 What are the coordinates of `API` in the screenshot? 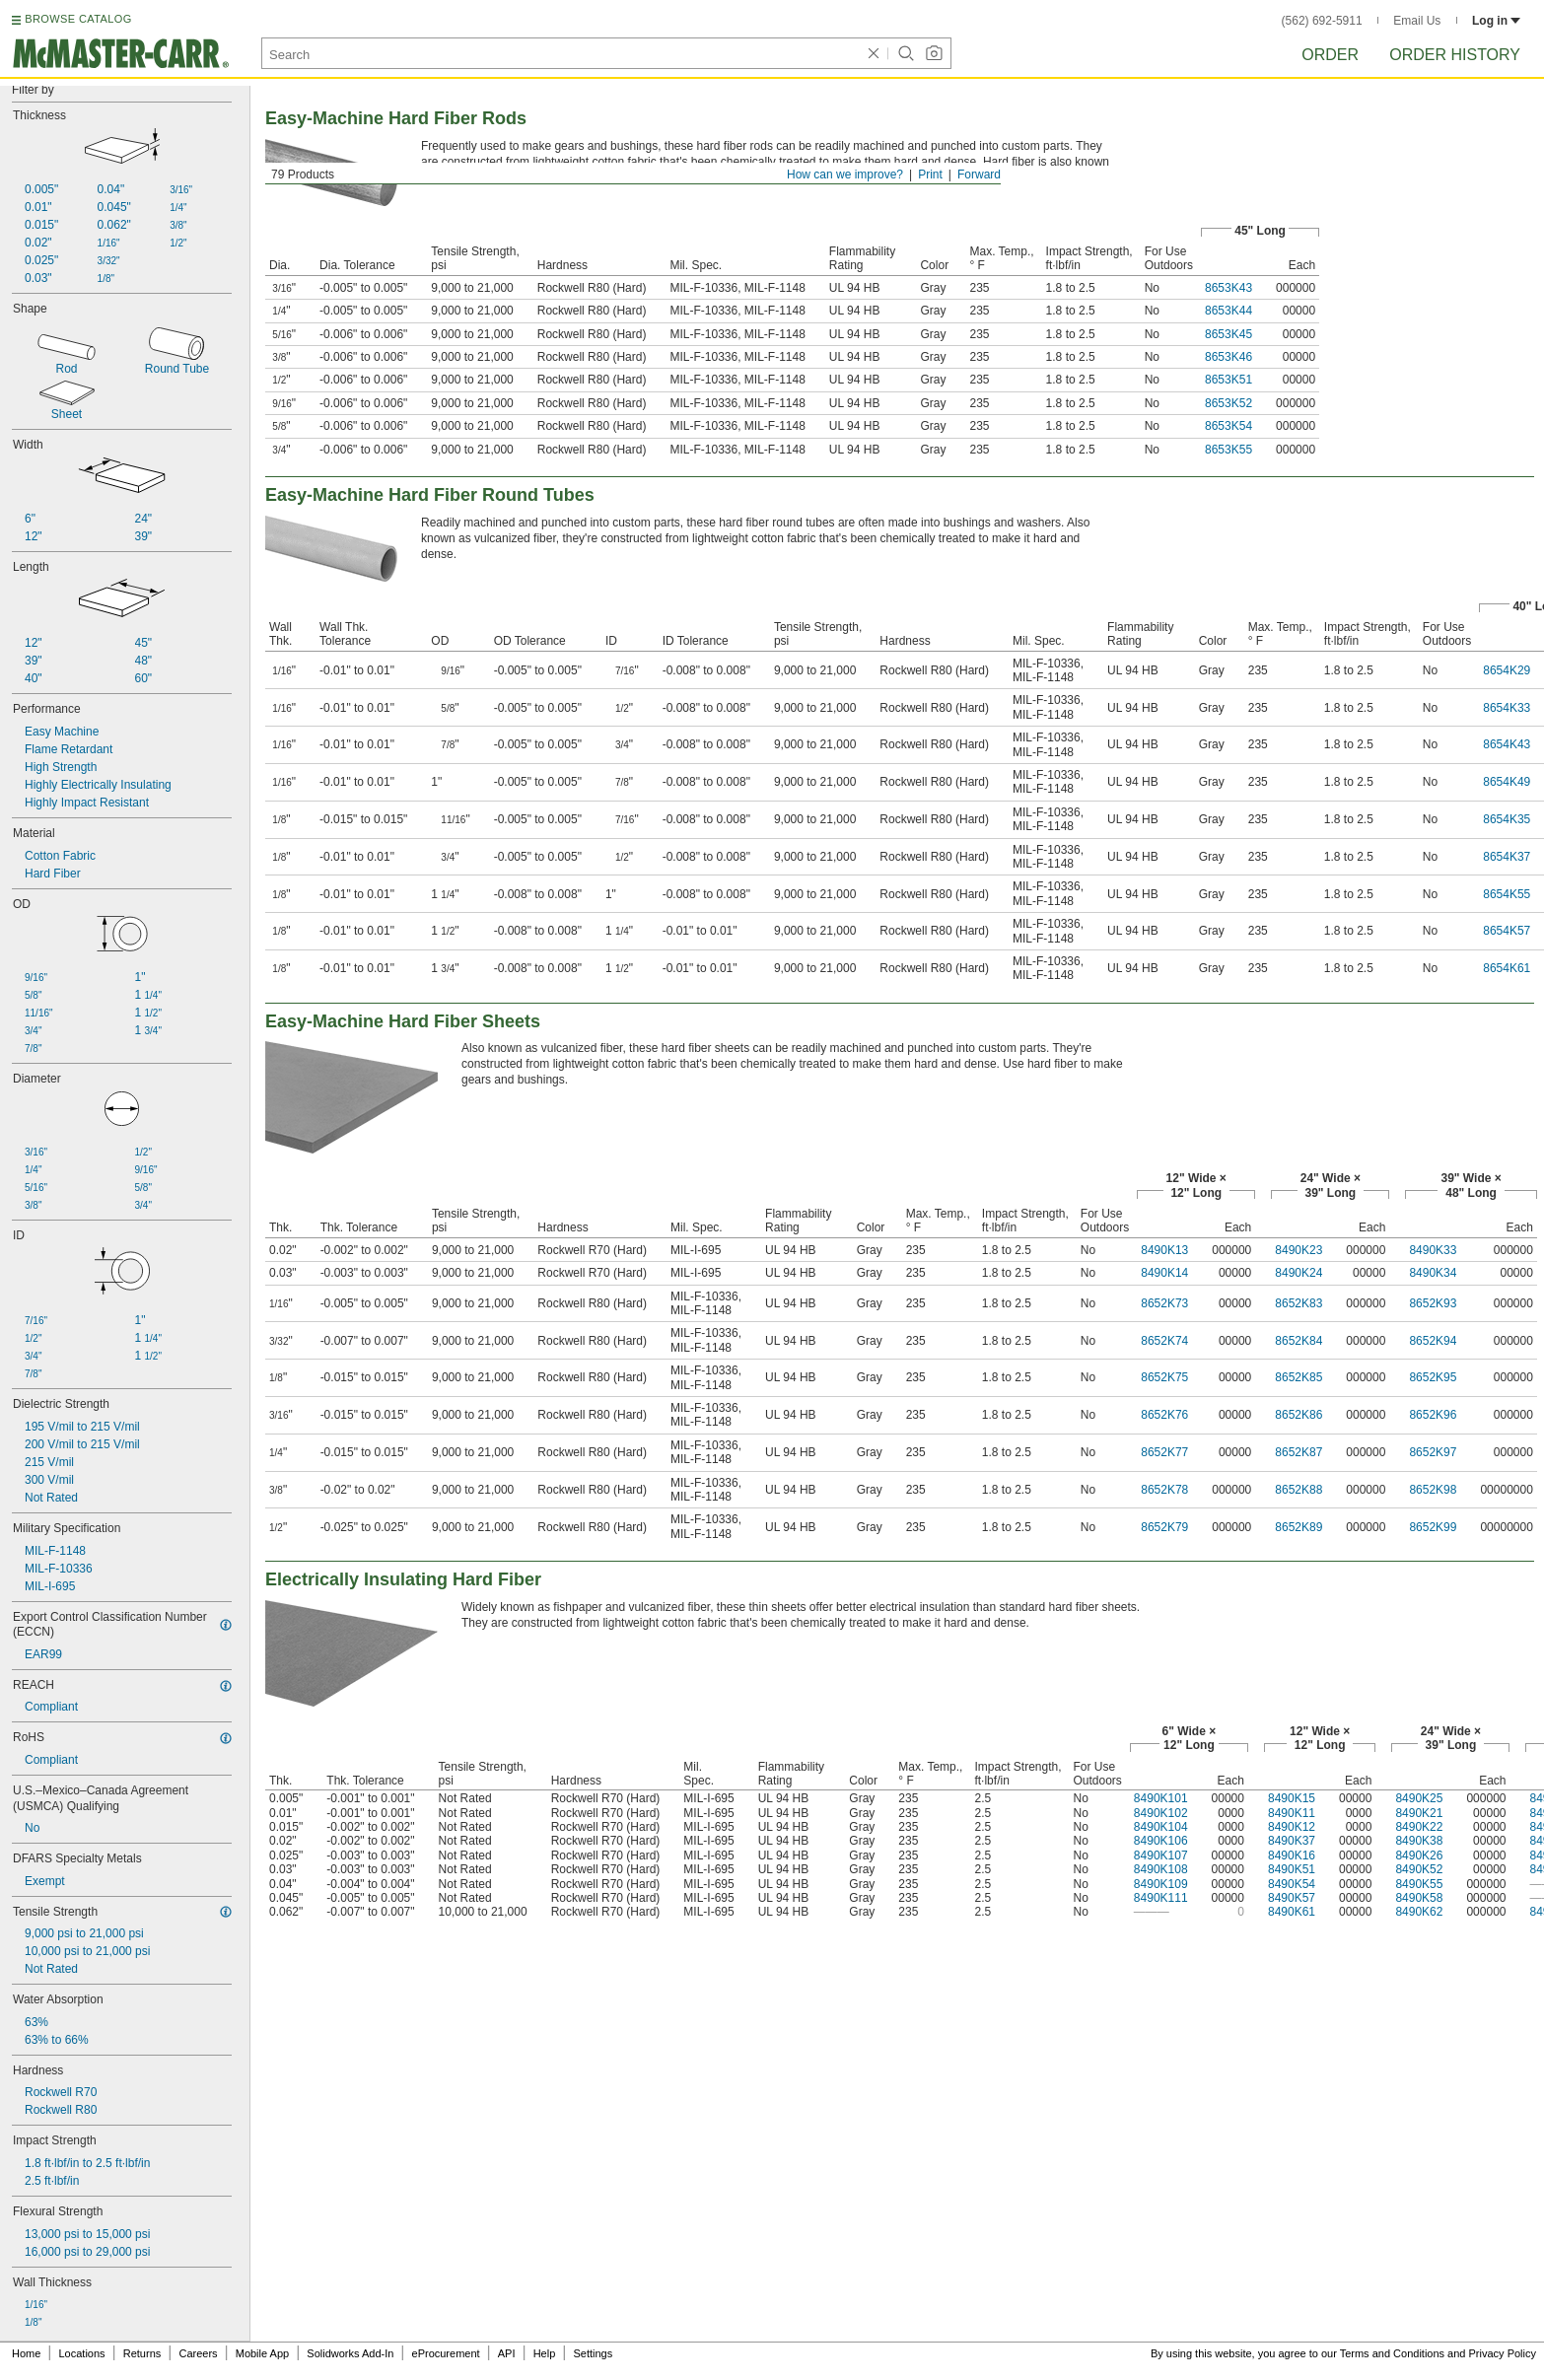 It's located at (507, 2353).